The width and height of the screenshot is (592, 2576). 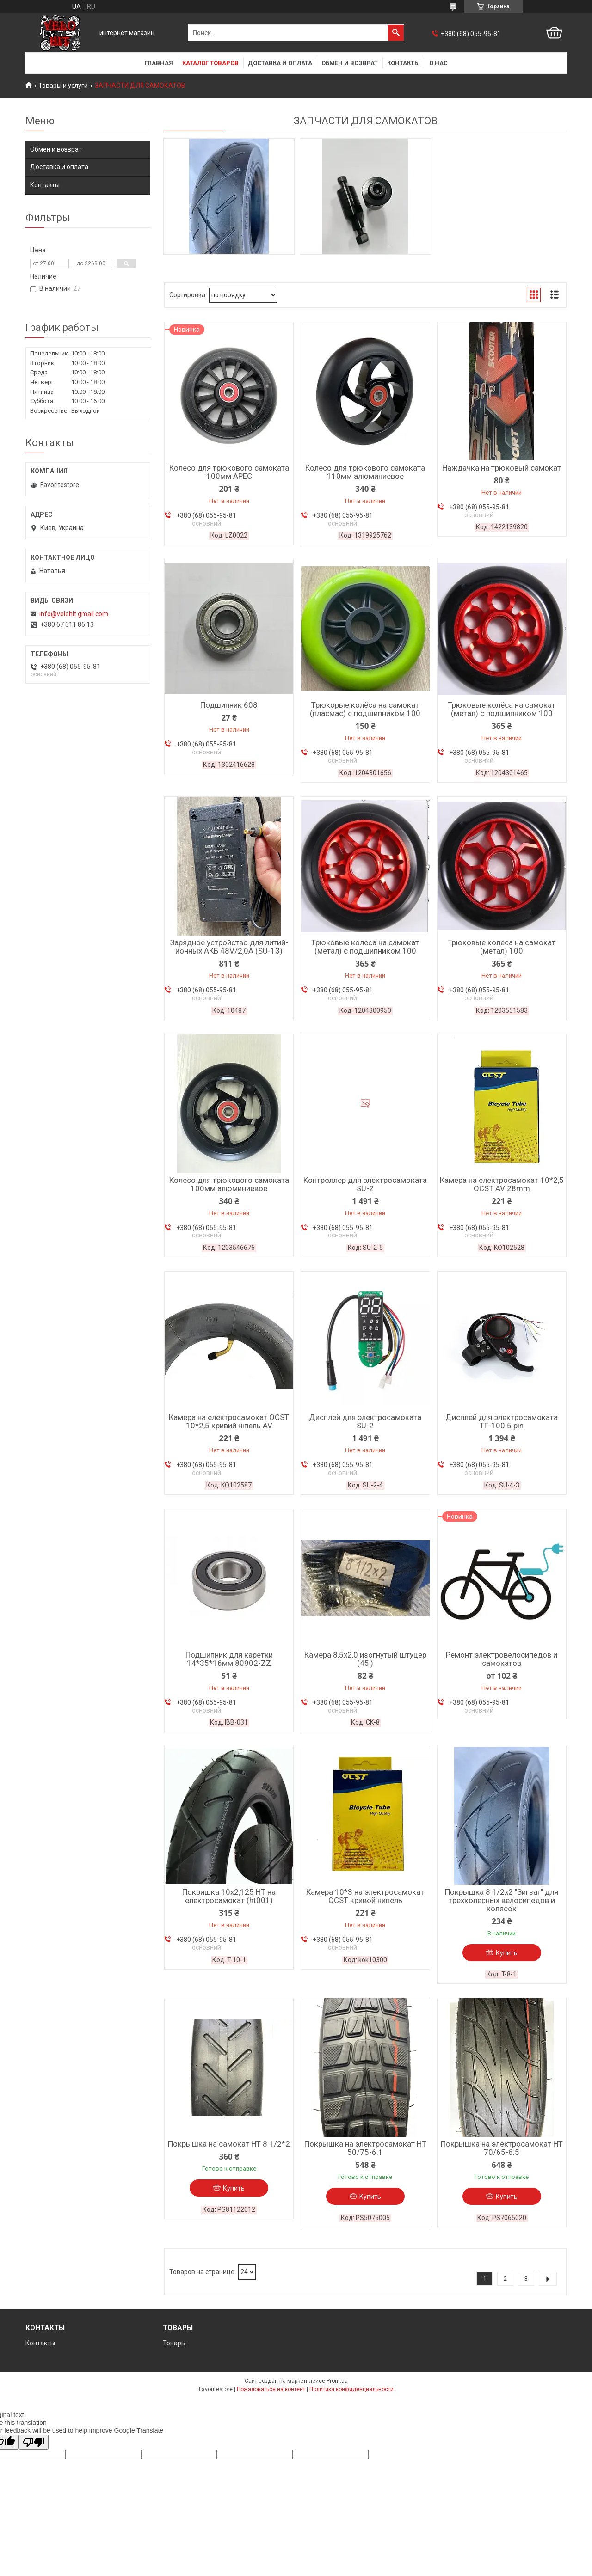 What do you see at coordinates (229, 2144) in the screenshot?
I see `Покрышка на самокат НТ 8 1/2*2` at bounding box center [229, 2144].